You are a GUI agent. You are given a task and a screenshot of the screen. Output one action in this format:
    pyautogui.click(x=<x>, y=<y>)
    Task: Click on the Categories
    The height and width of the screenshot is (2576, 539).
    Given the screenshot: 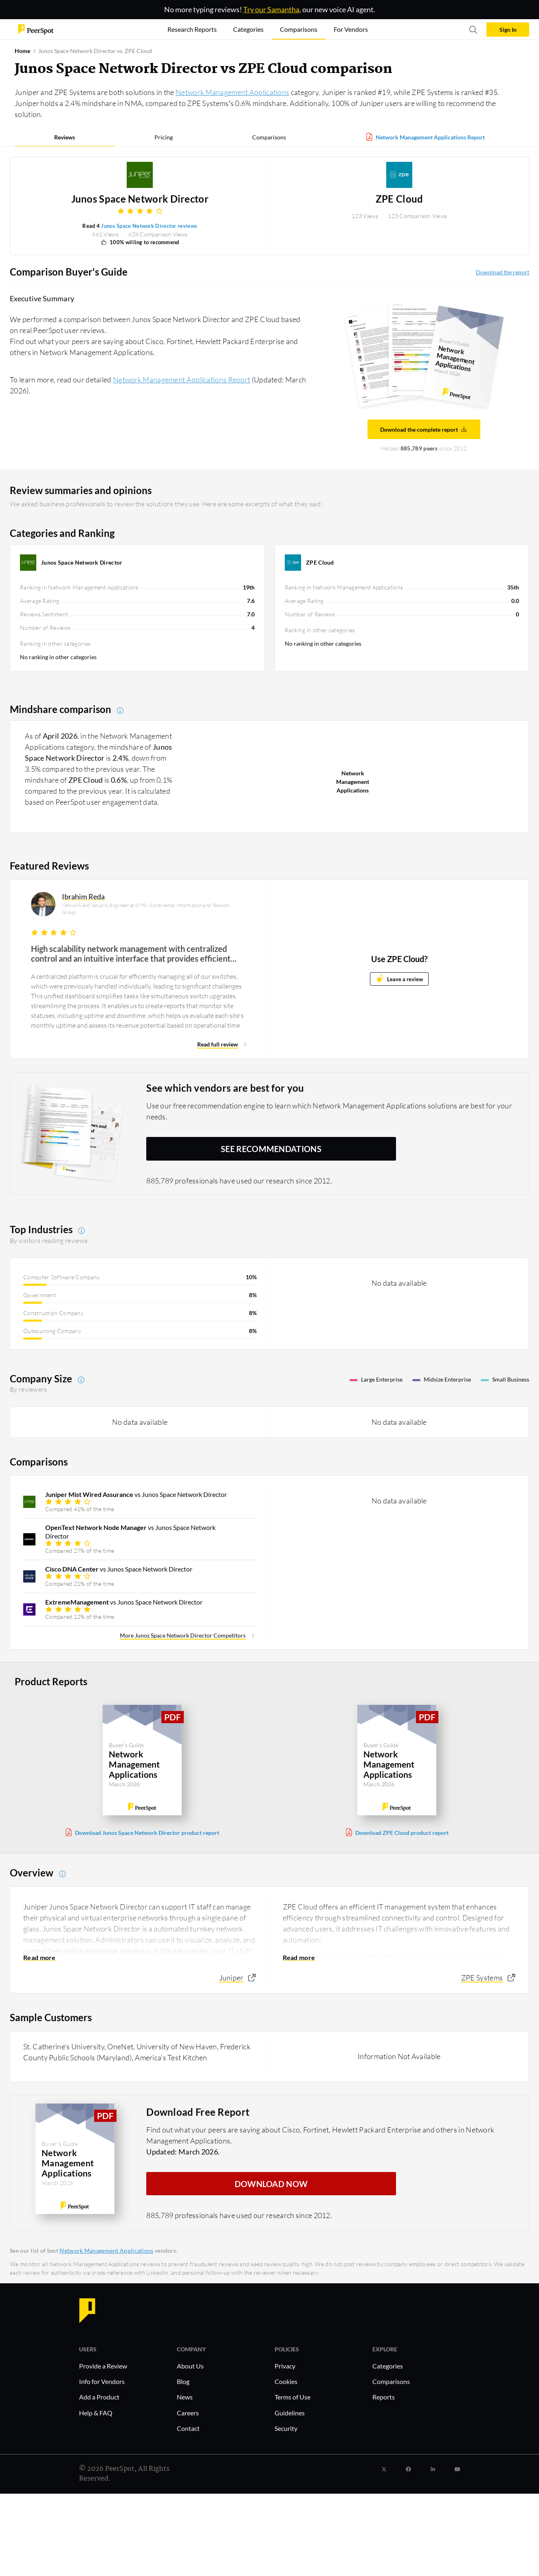 What is the action you would take?
    pyautogui.click(x=387, y=2366)
    